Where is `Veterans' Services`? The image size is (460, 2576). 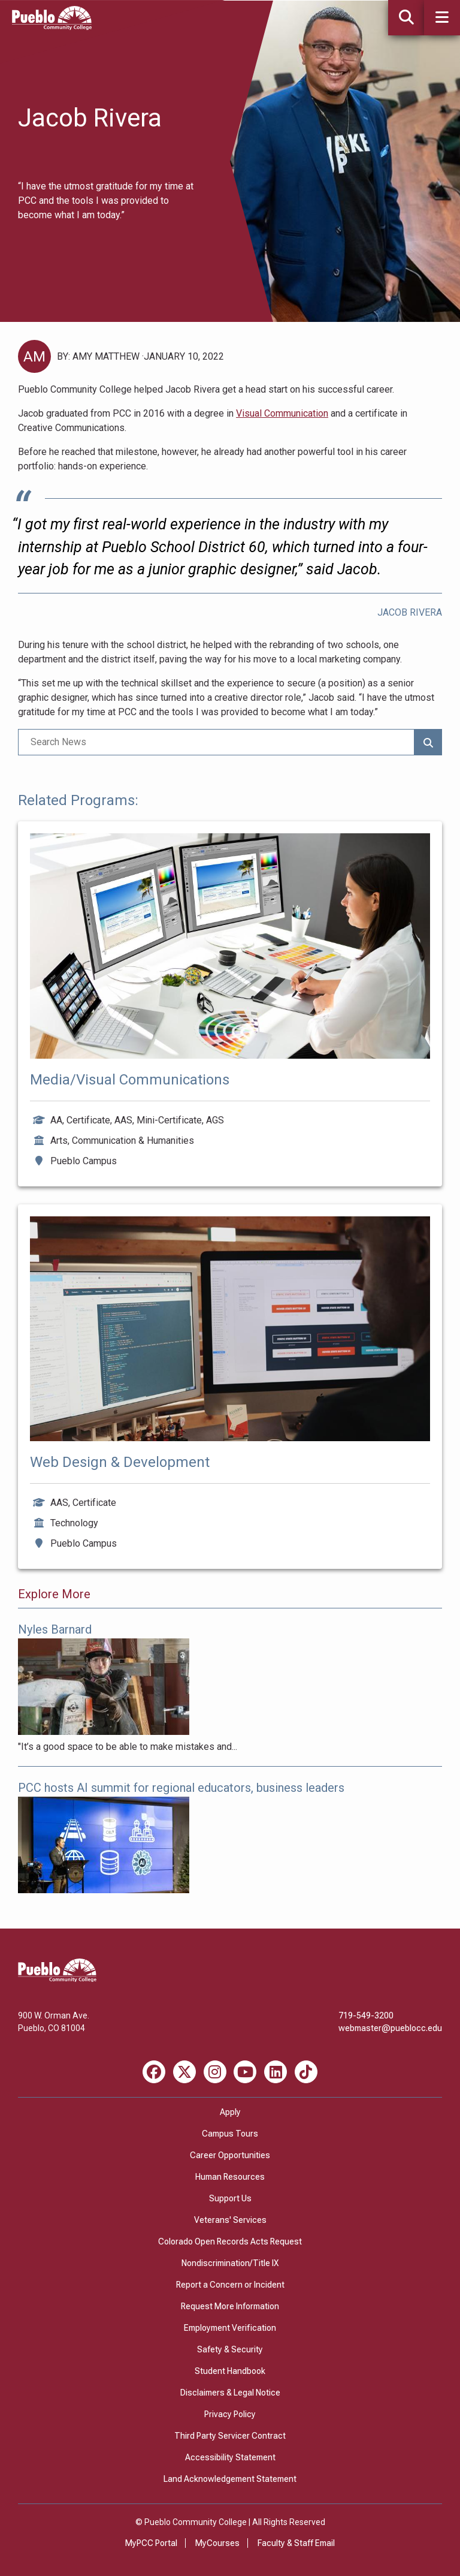
Veterans' Services is located at coordinates (230, 2220).